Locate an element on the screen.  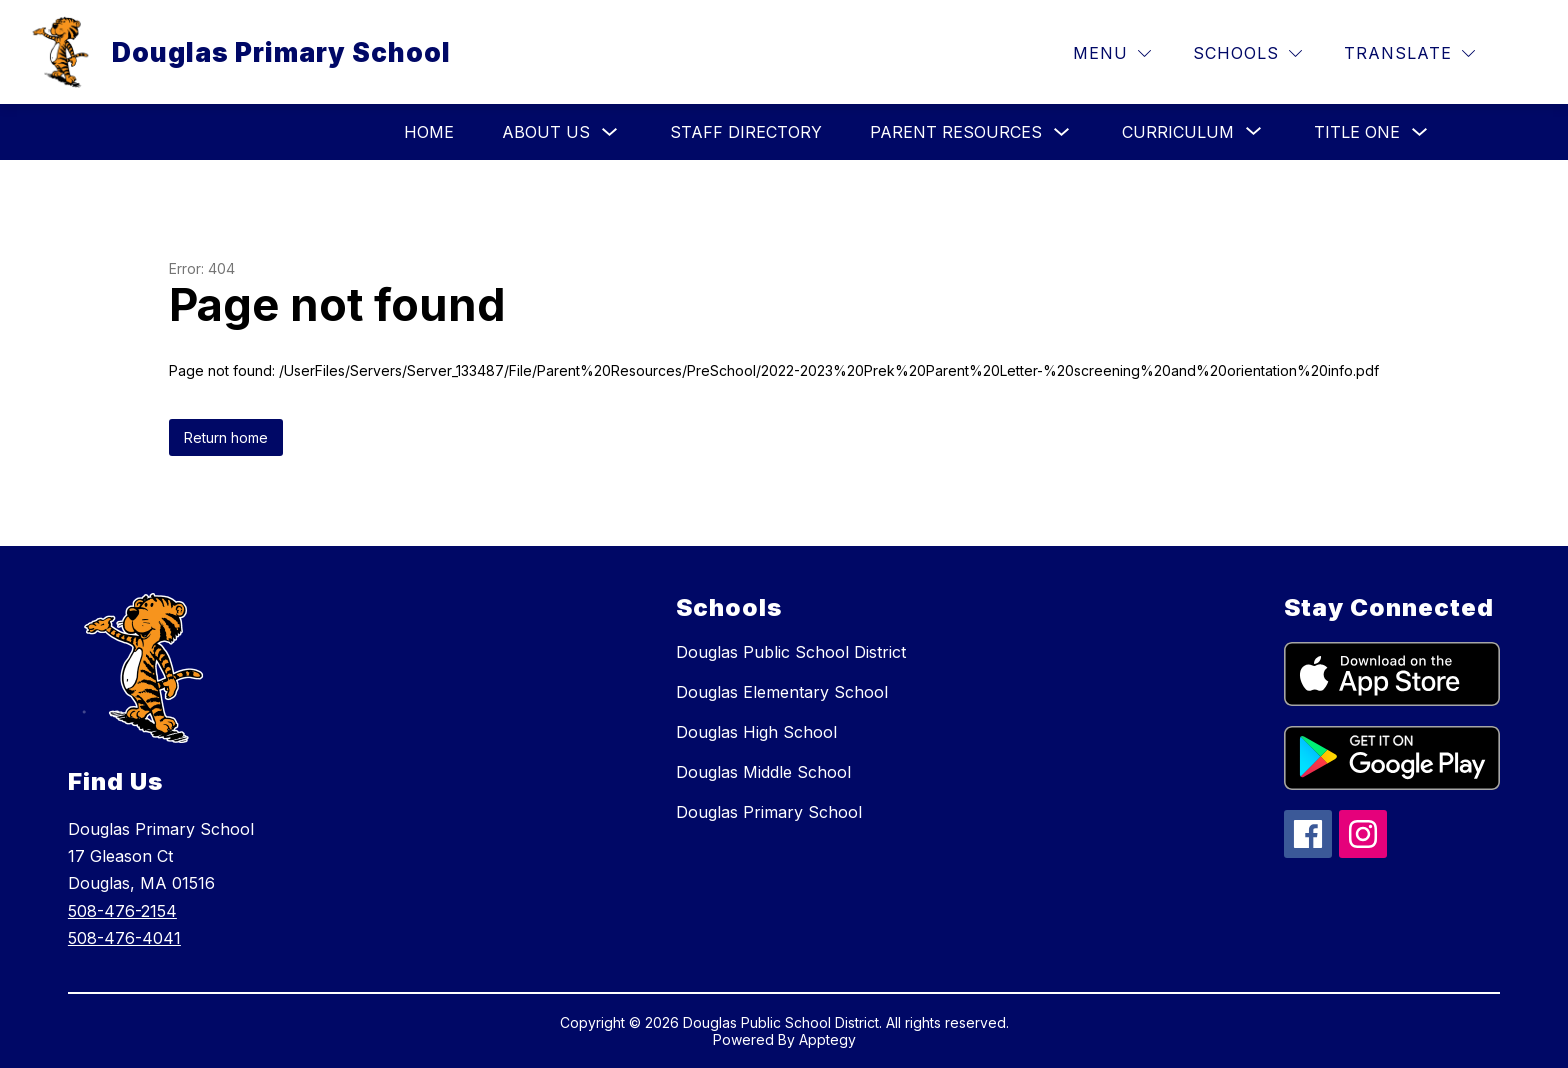
[Show submenu for Curriculum] is located at coordinates (1178, 132).